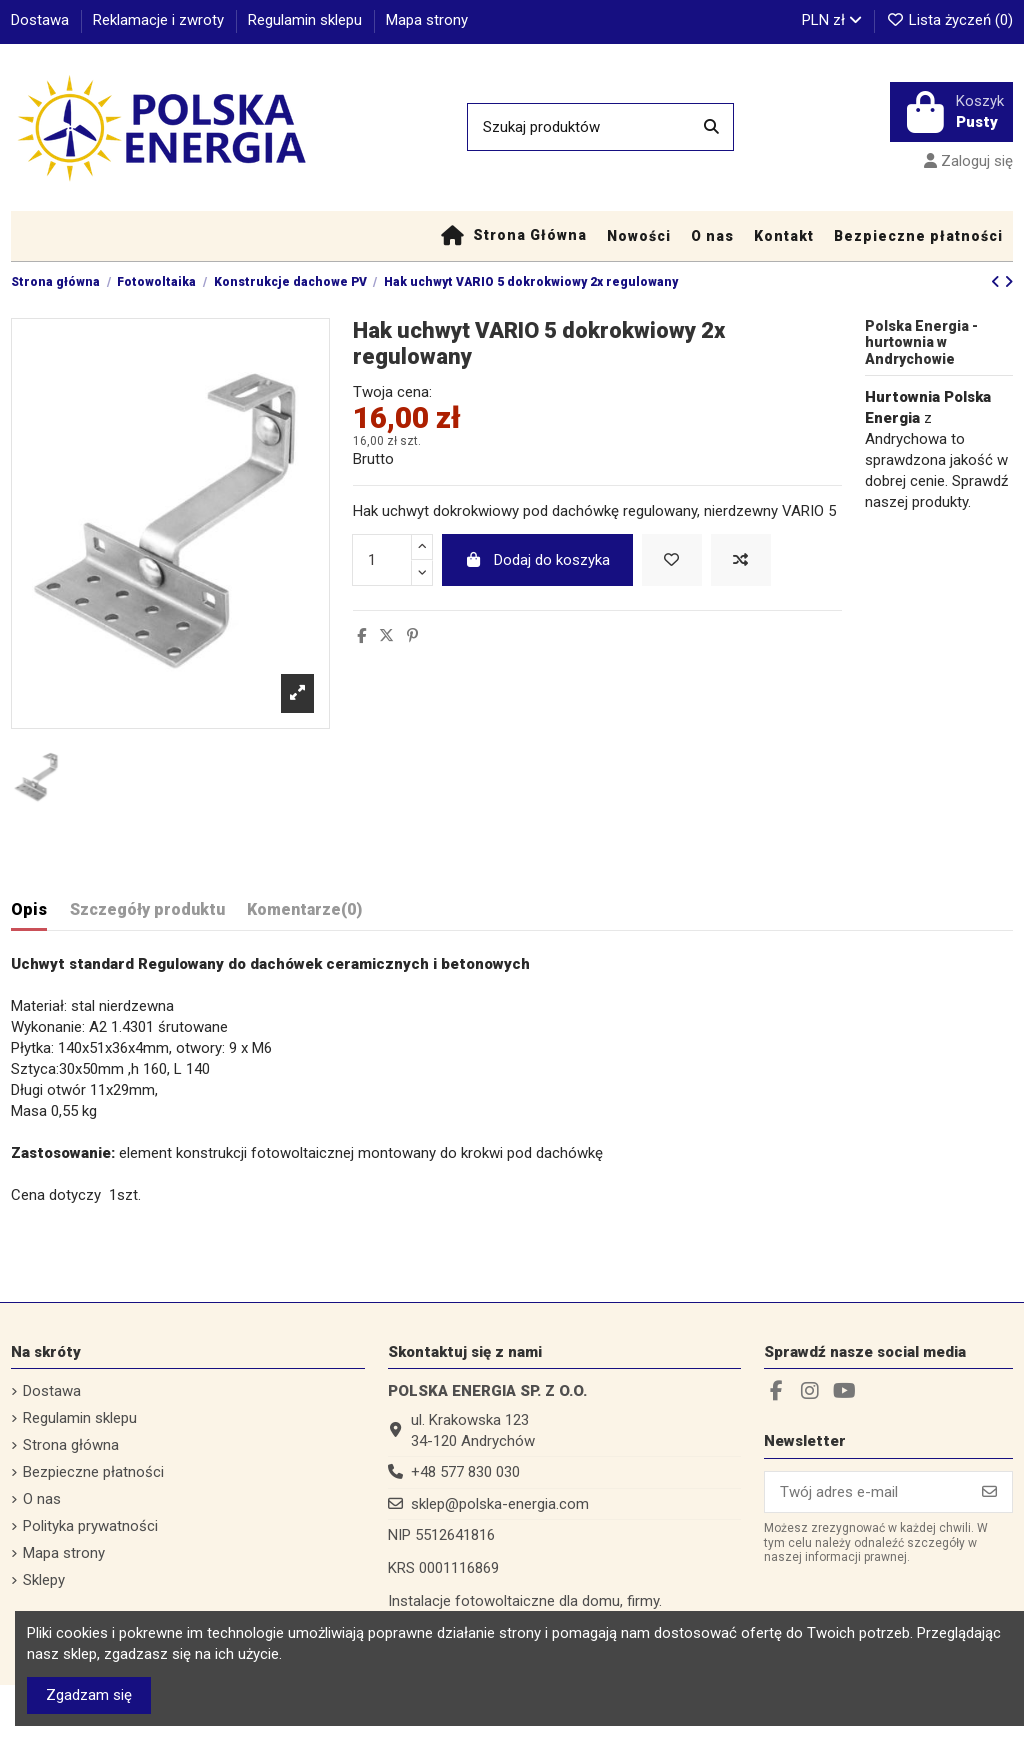 This screenshot has height=1741, width=1024. What do you see at coordinates (71, 1445) in the screenshot?
I see `Strona główna` at bounding box center [71, 1445].